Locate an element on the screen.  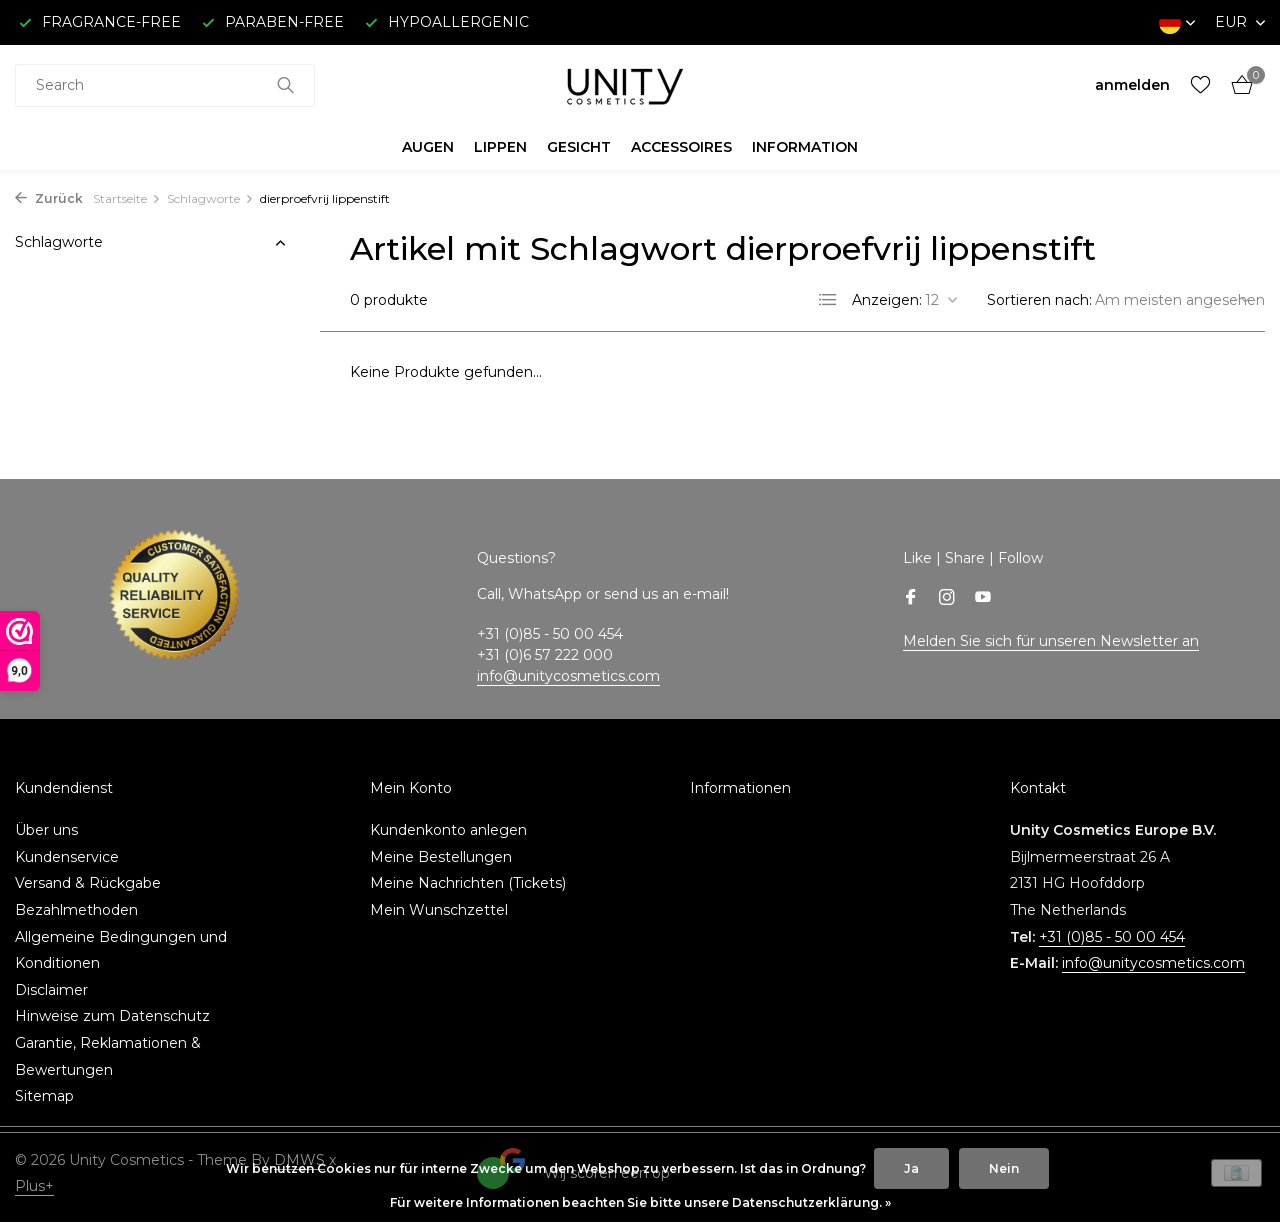
Meine Bestellungen is located at coordinates (441, 857).